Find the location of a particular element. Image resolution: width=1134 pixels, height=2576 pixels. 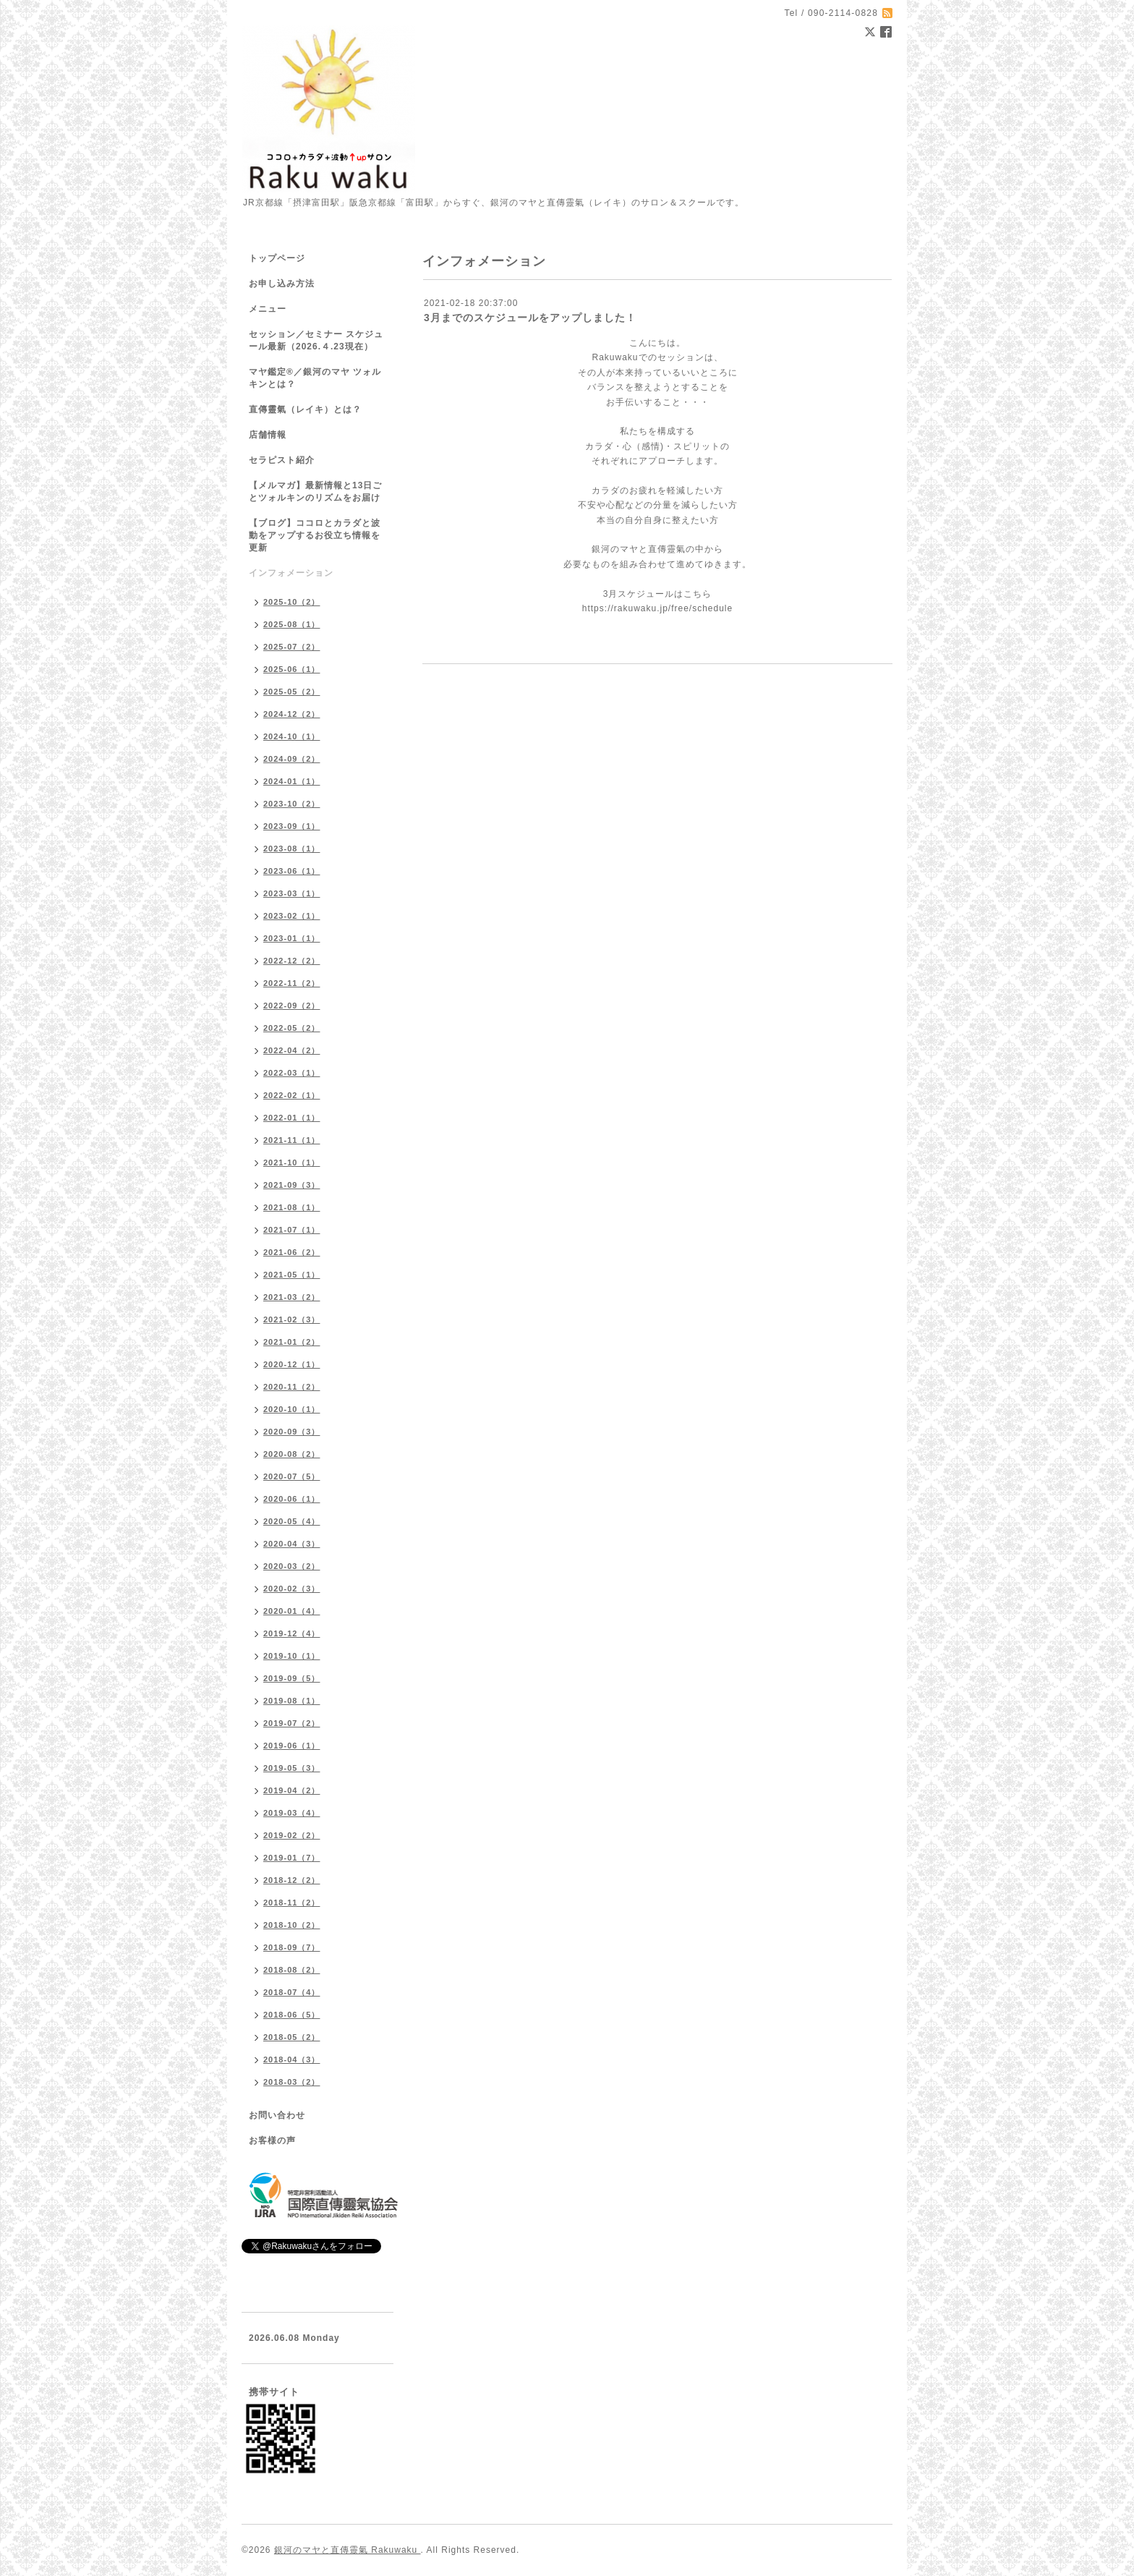

2020-07（5） is located at coordinates (291, 1476).